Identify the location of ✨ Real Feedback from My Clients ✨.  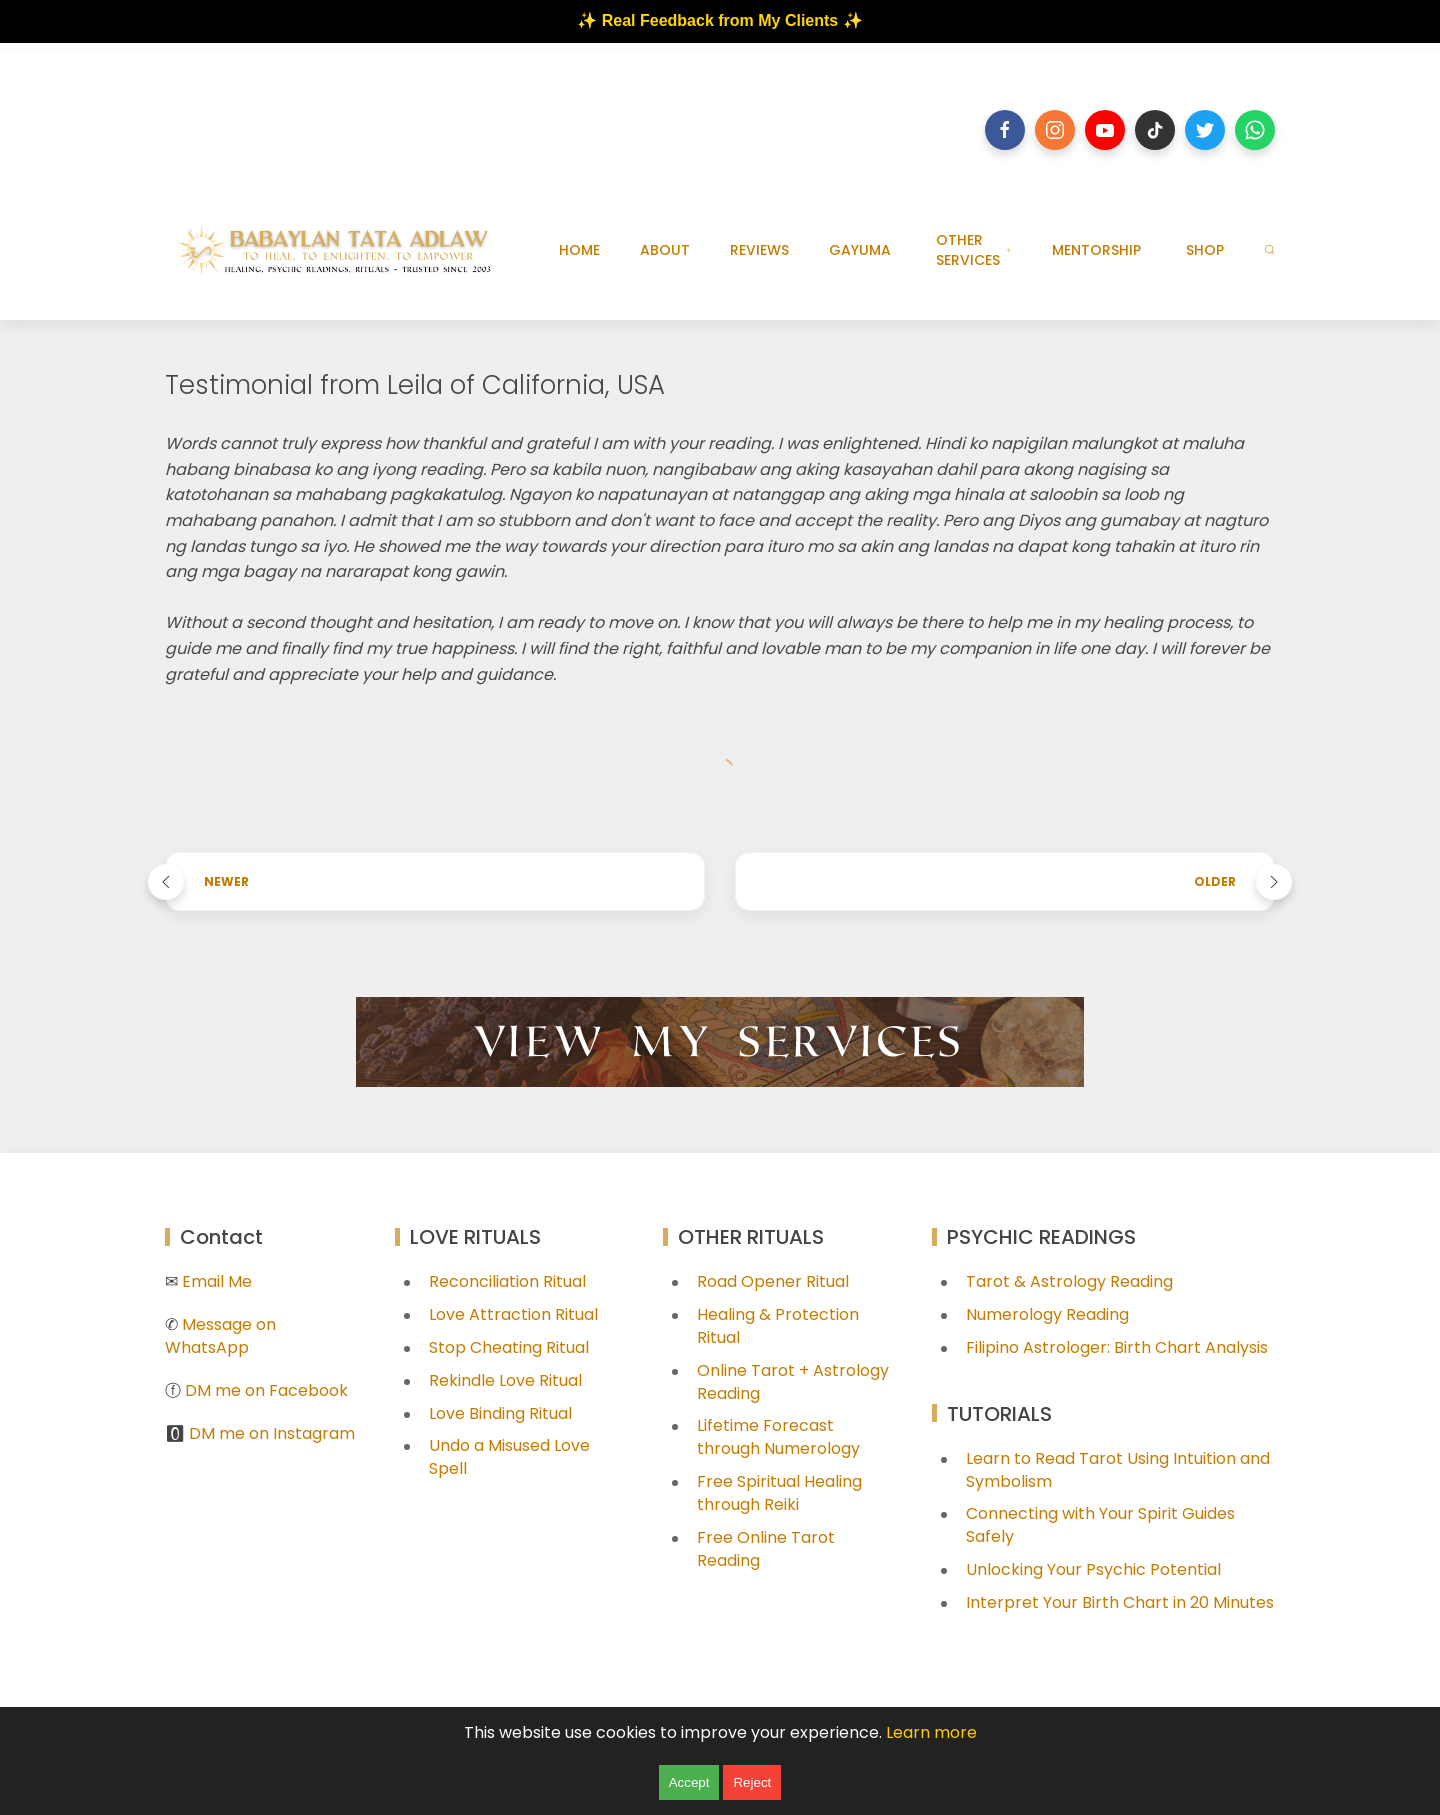
(719, 20).